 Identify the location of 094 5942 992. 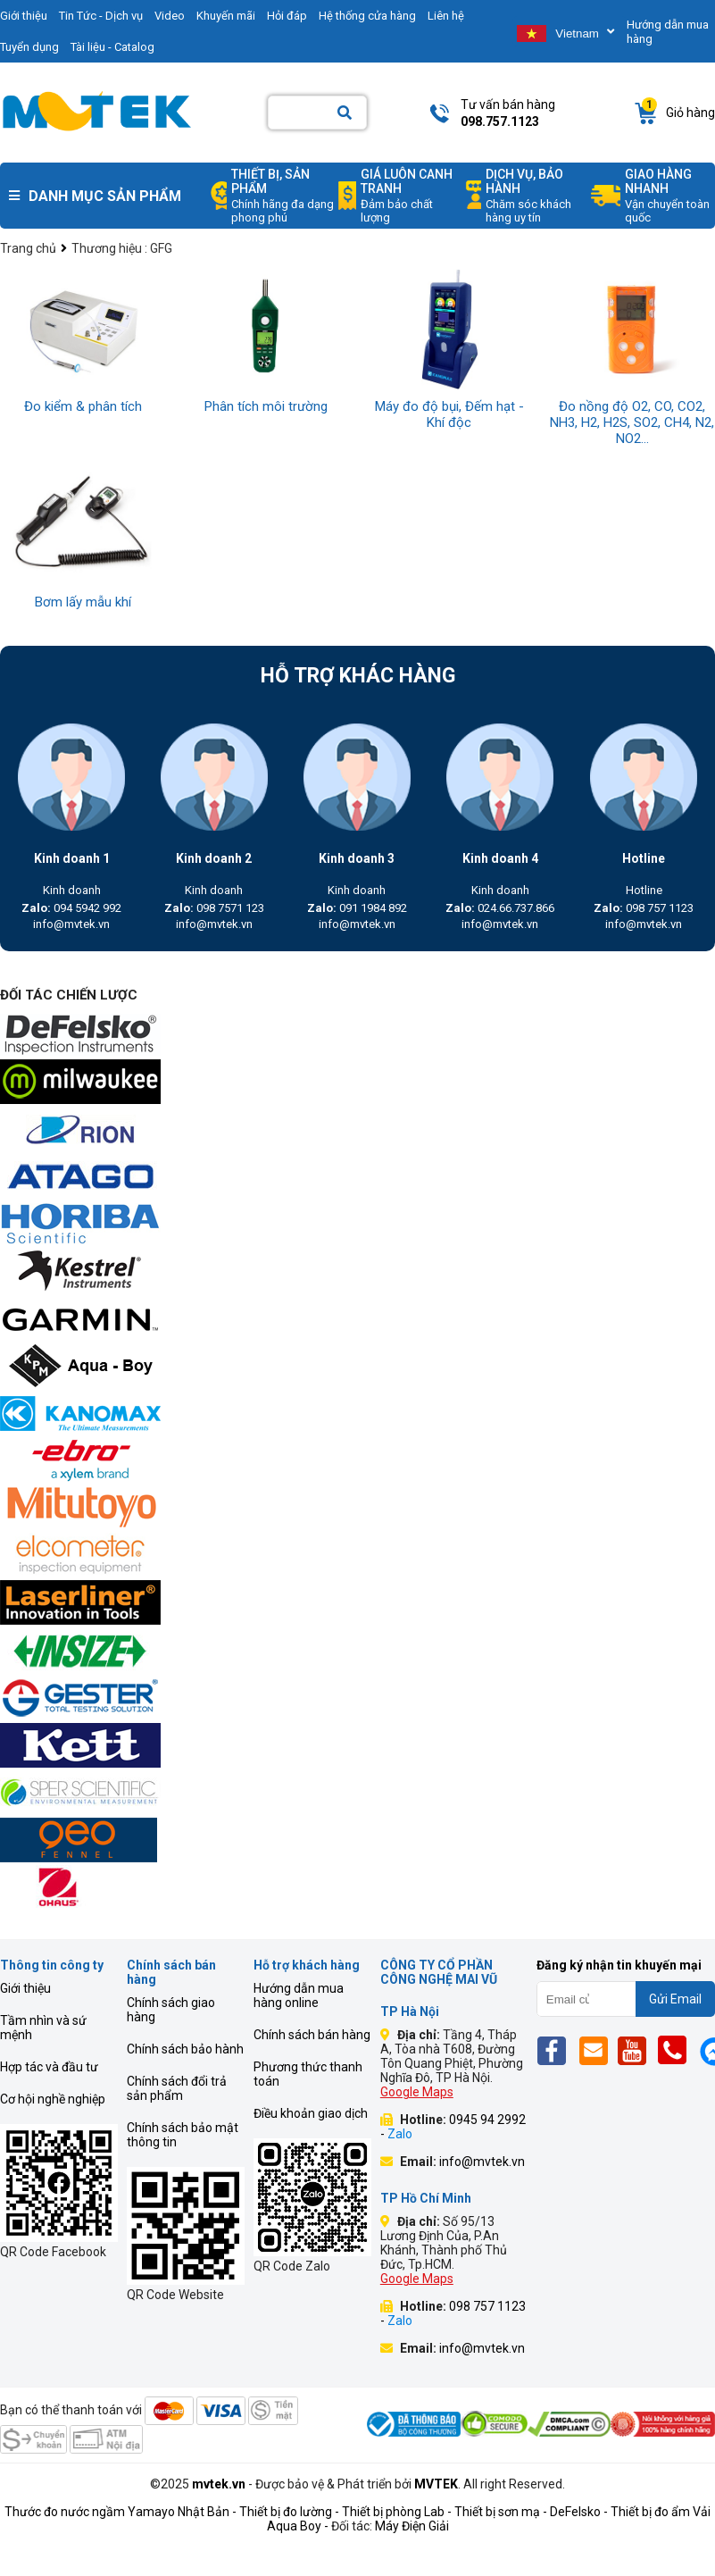
(71, 908).